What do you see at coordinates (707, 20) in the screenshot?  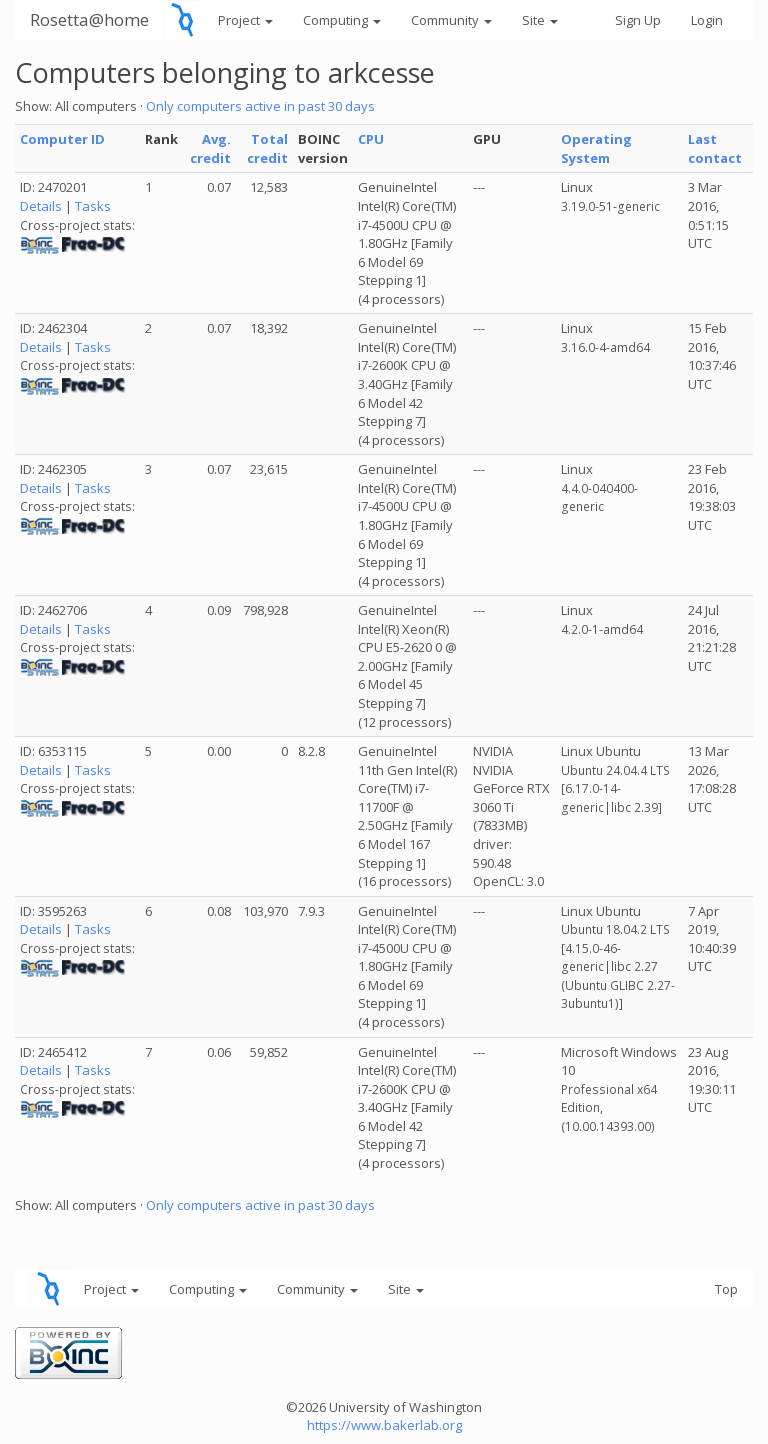 I see `Login` at bounding box center [707, 20].